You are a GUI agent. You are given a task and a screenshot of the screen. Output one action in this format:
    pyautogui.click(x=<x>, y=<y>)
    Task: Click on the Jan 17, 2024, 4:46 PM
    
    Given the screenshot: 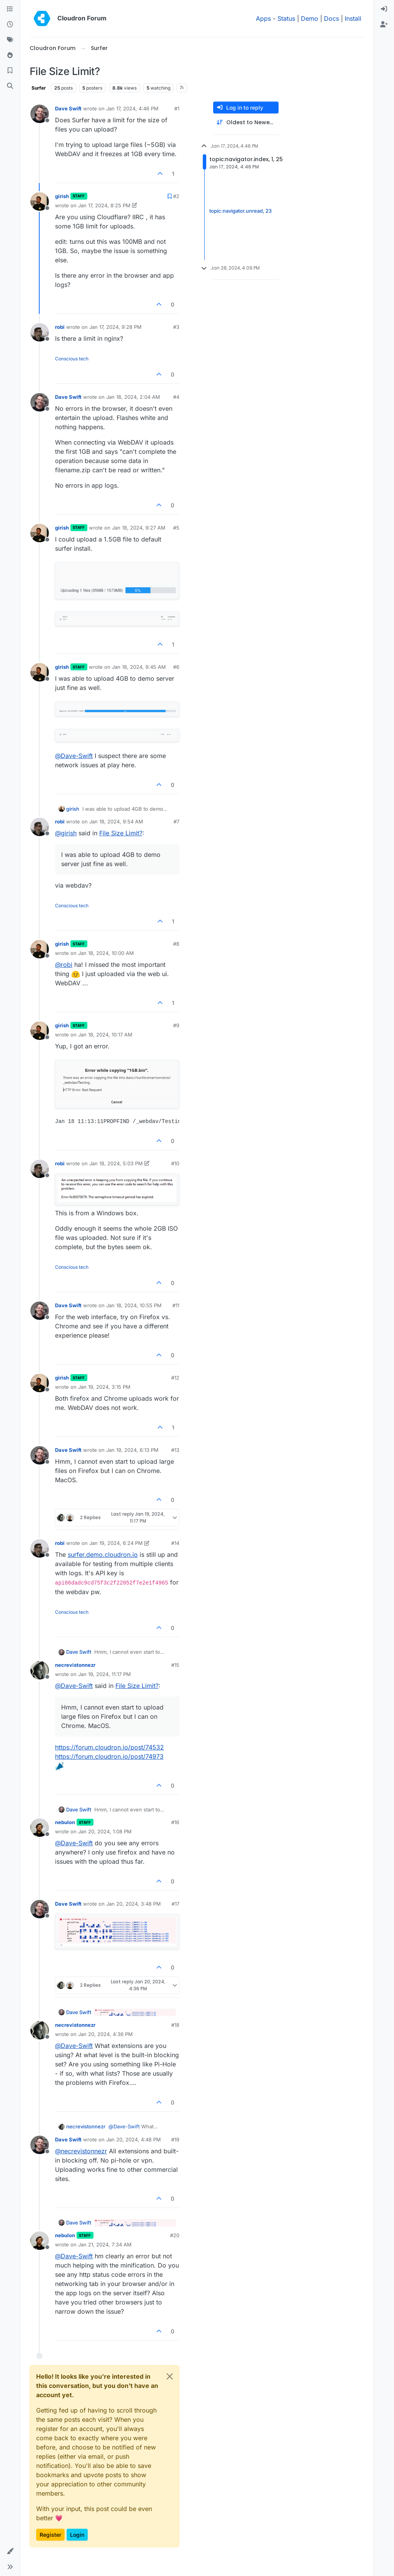 What is the action you would take?
    pyautogui.click(x=132, y=108)
    